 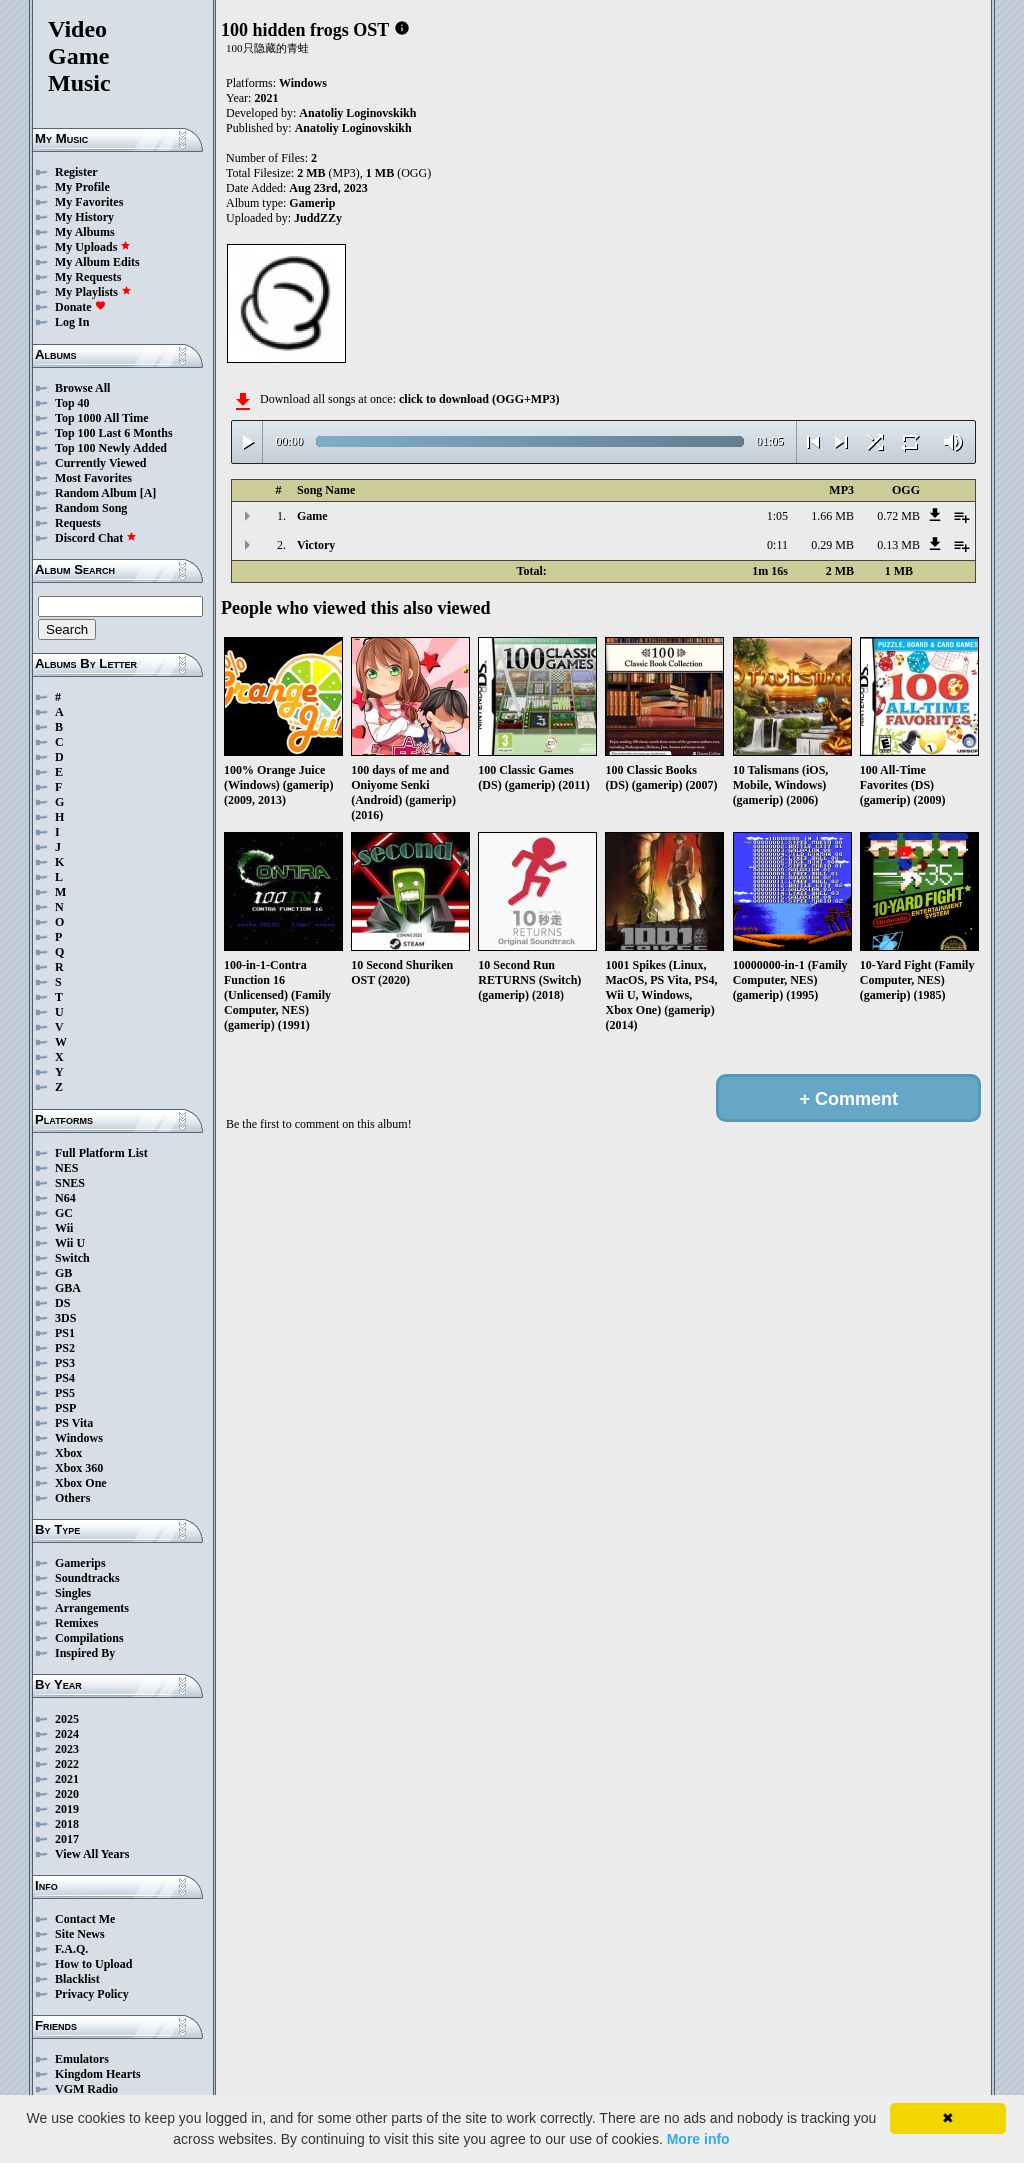 What do you see at coordinates (312, 516) in the screenshot?
I see `Game` at bounding box center [312, 516].